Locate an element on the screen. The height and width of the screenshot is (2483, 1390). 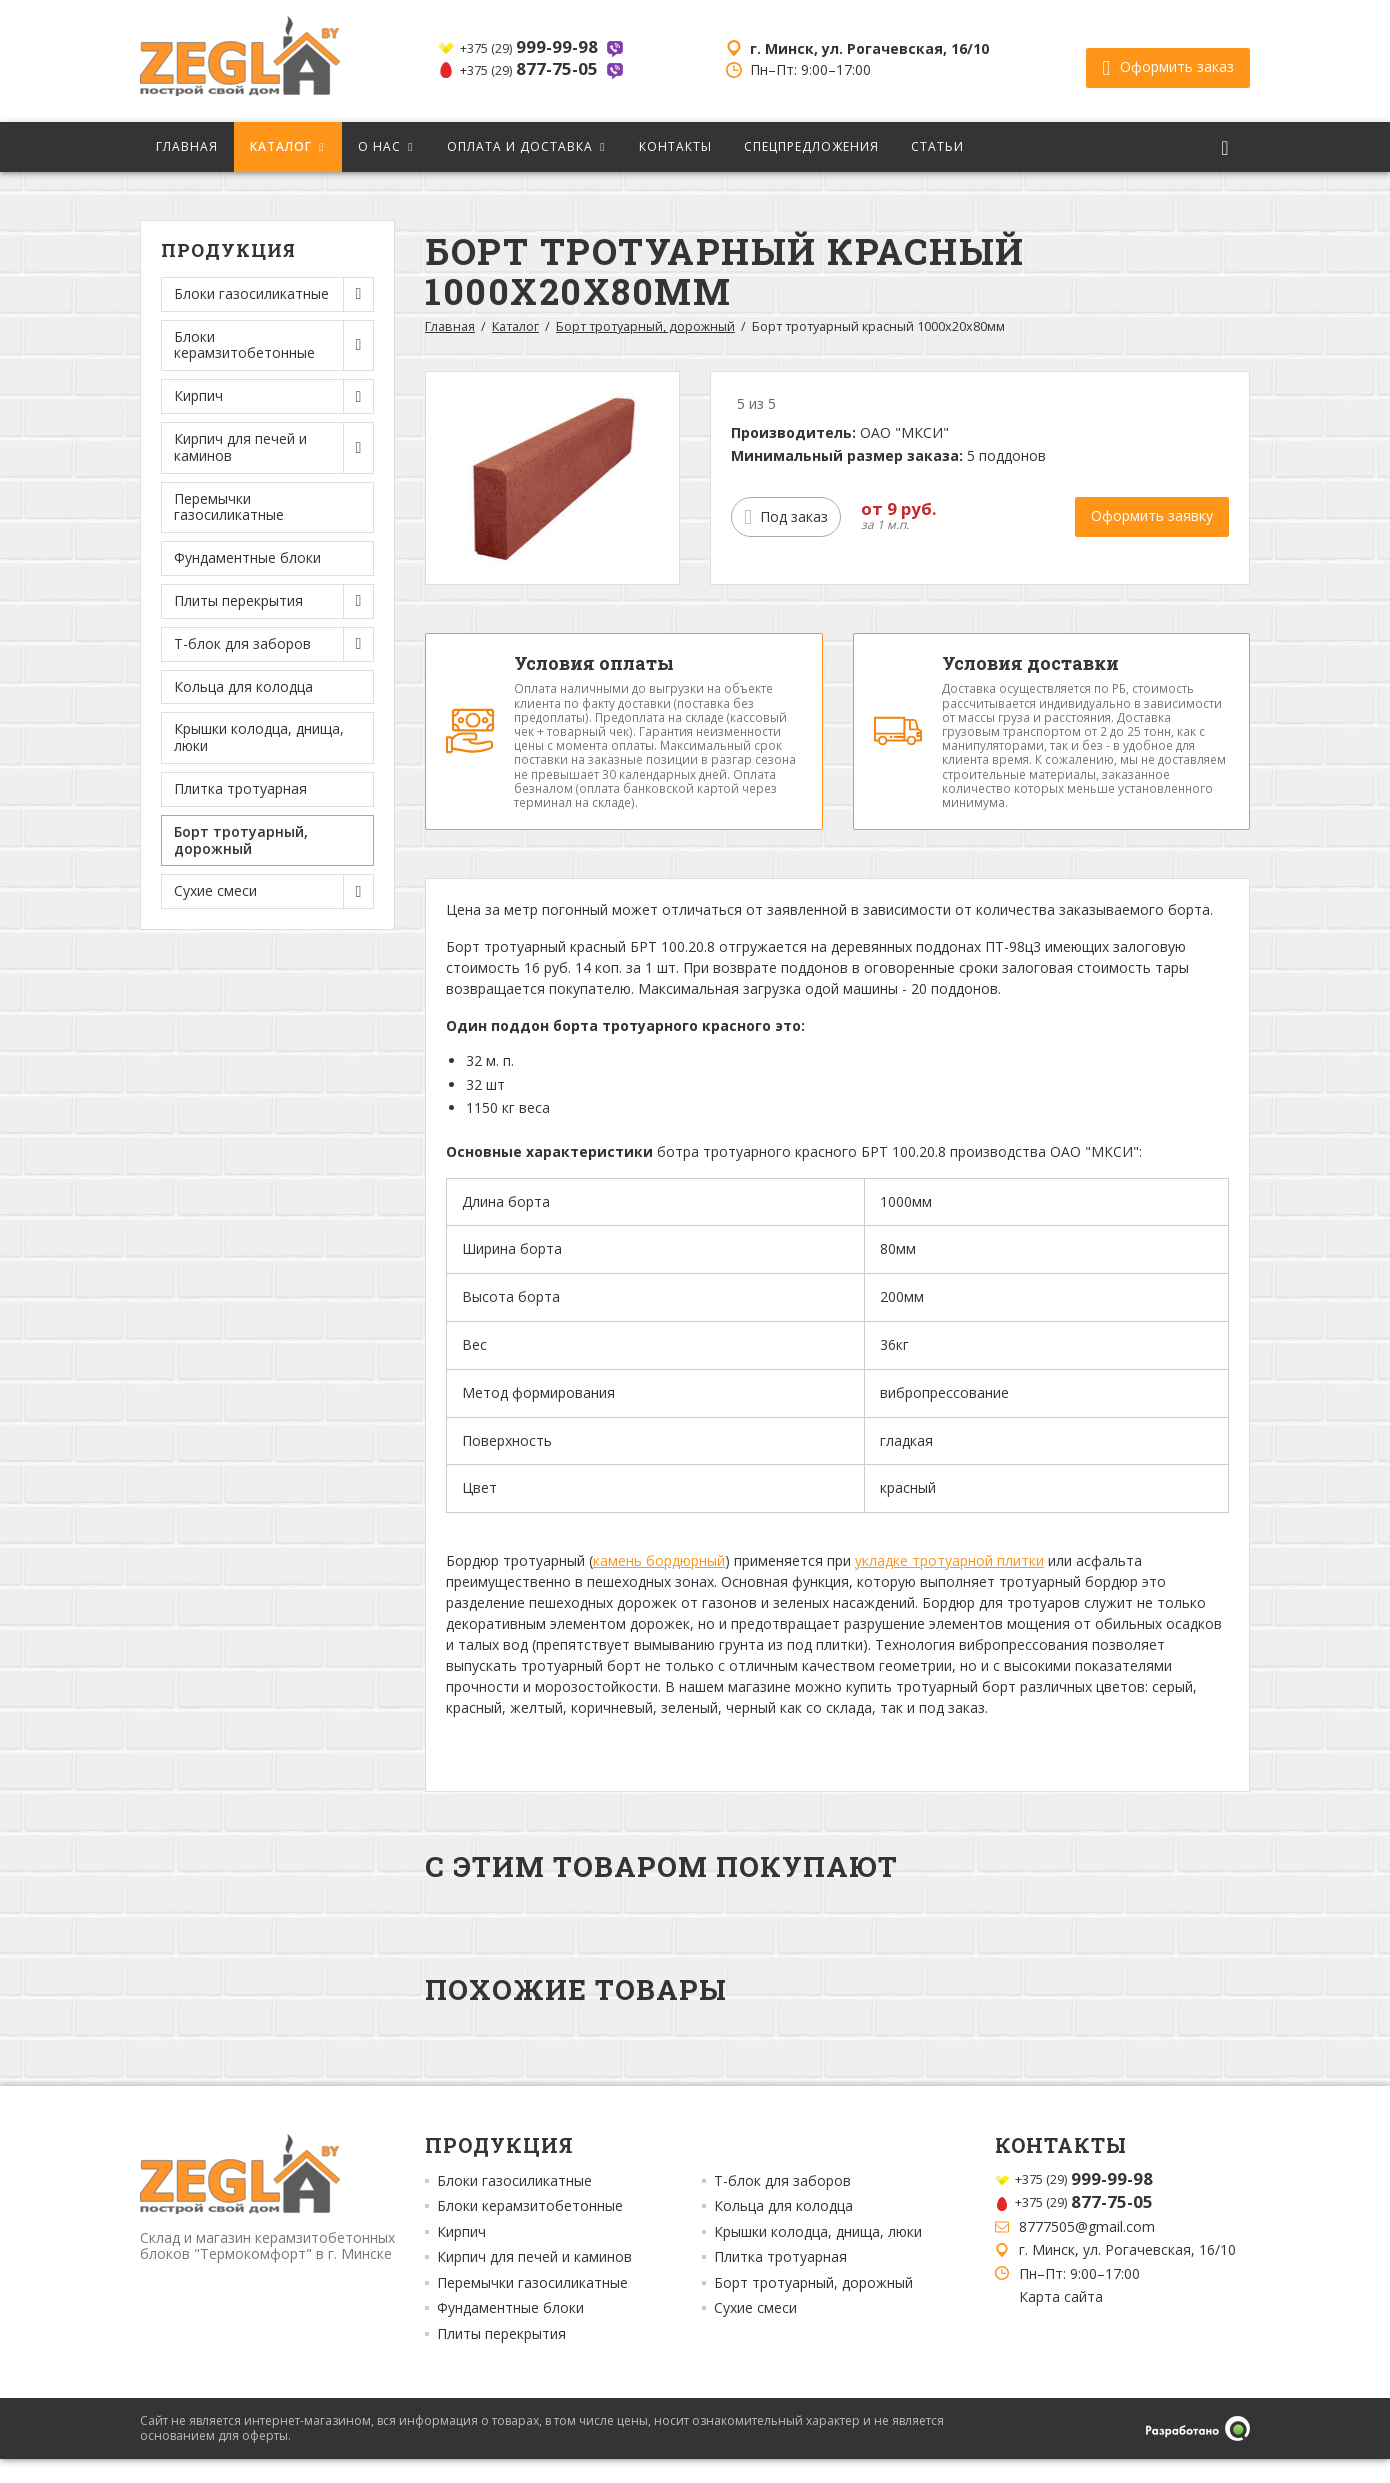
Фундаментные блоки is located at coordinates (247, 557).